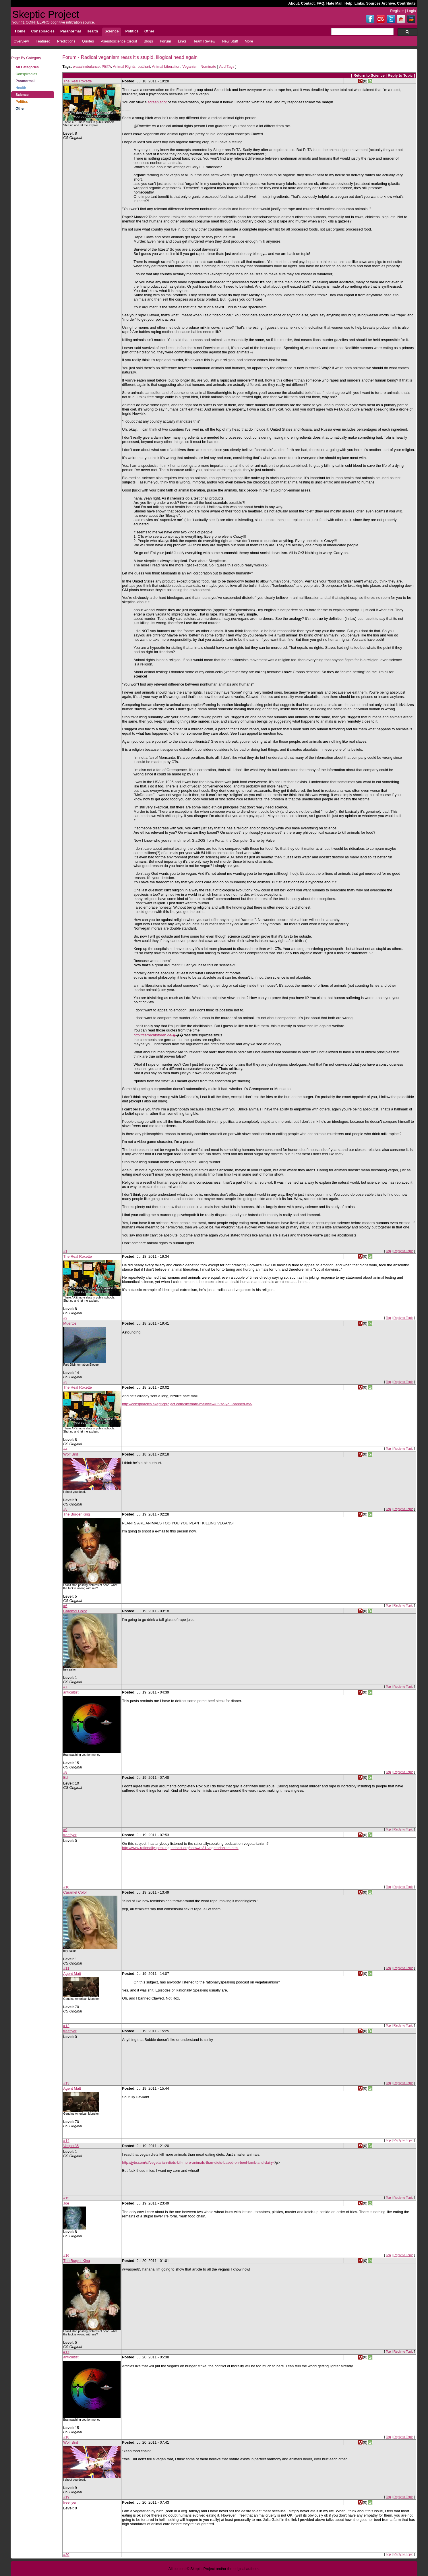  What do you see at coordinates (69, 1323) in the screenshot?
I see `Muertos` at bounding box center [69, 1323].